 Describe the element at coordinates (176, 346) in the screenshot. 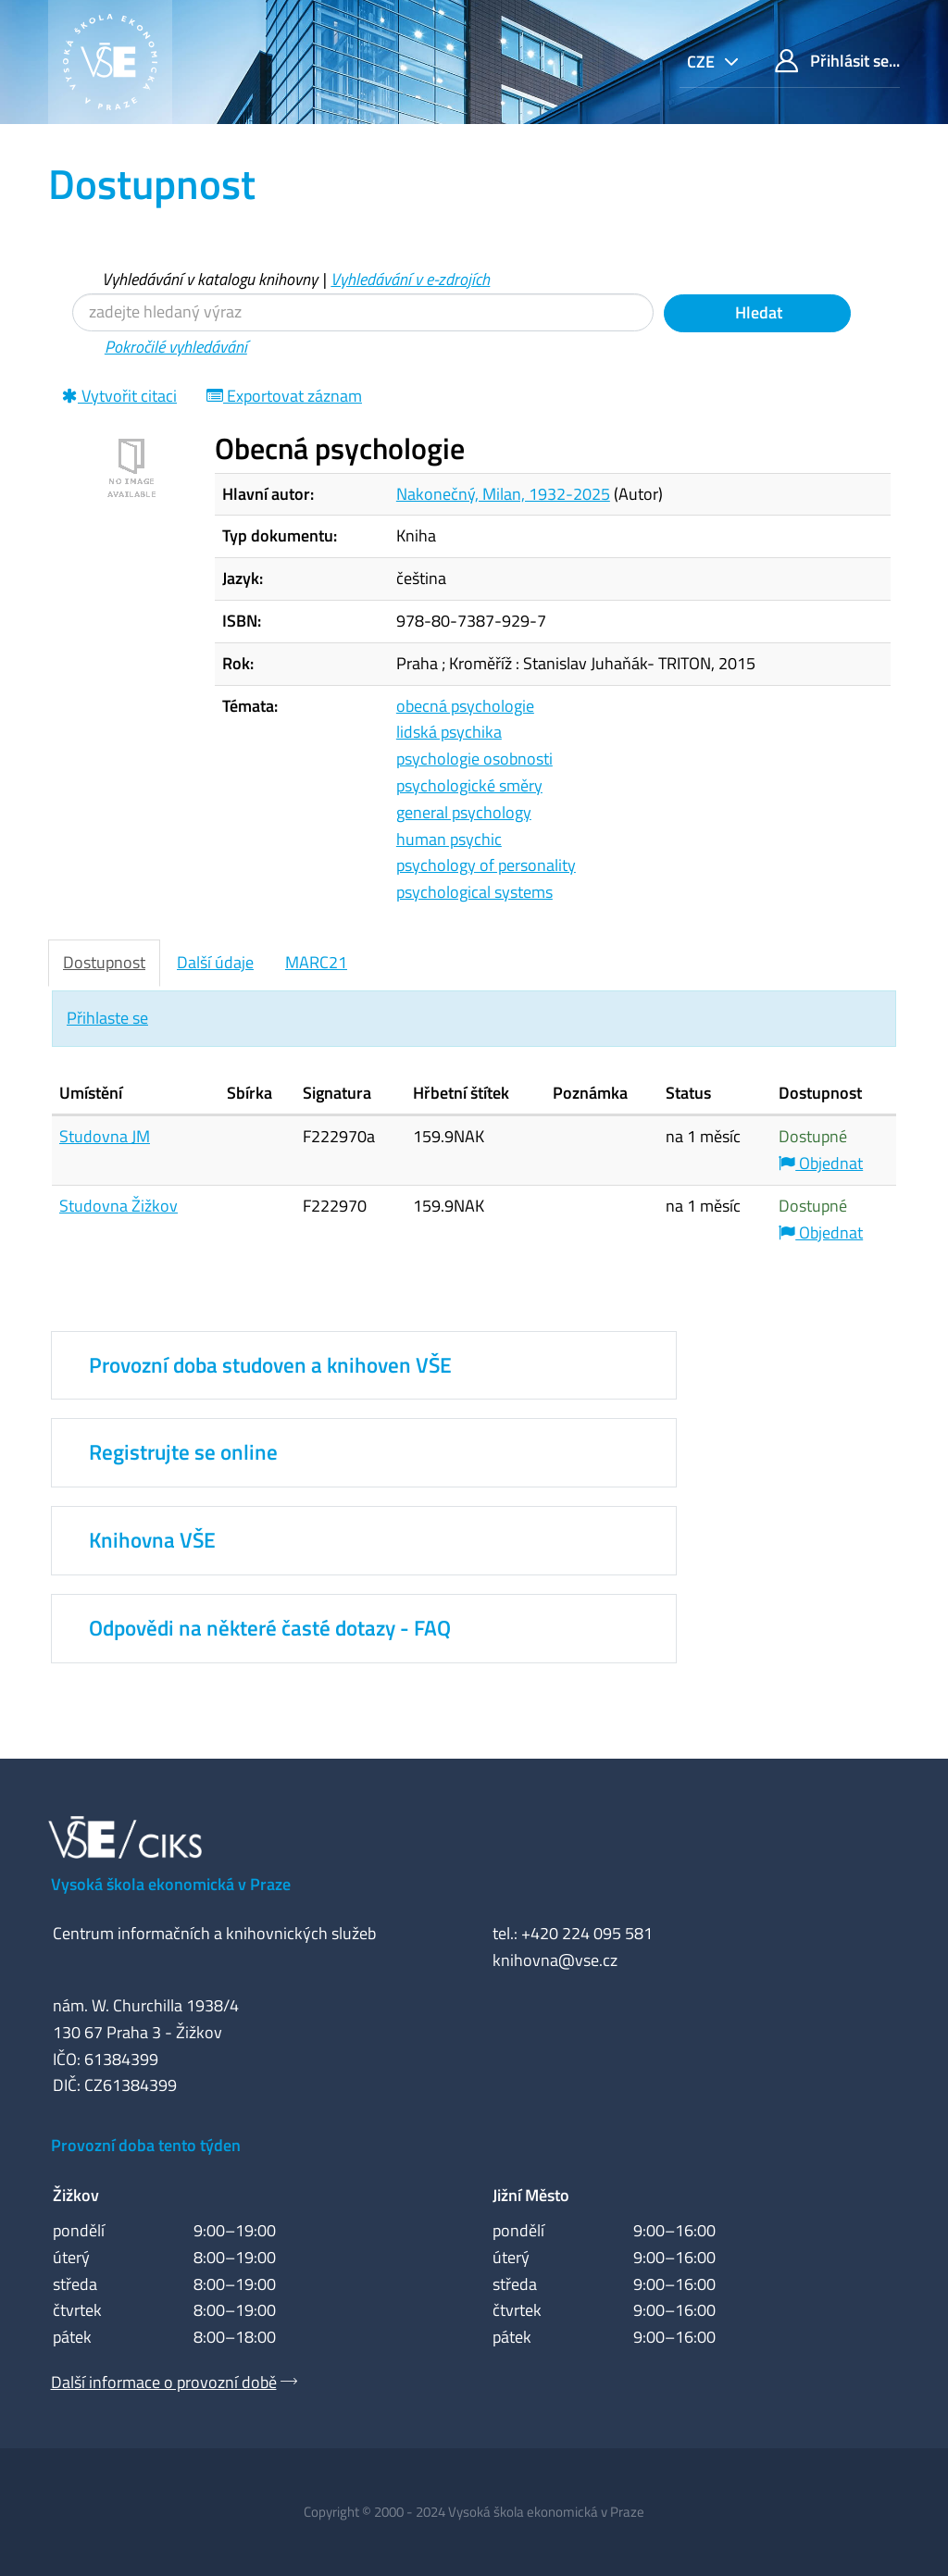

I see `Pokročilé vyhledávání` at that location.